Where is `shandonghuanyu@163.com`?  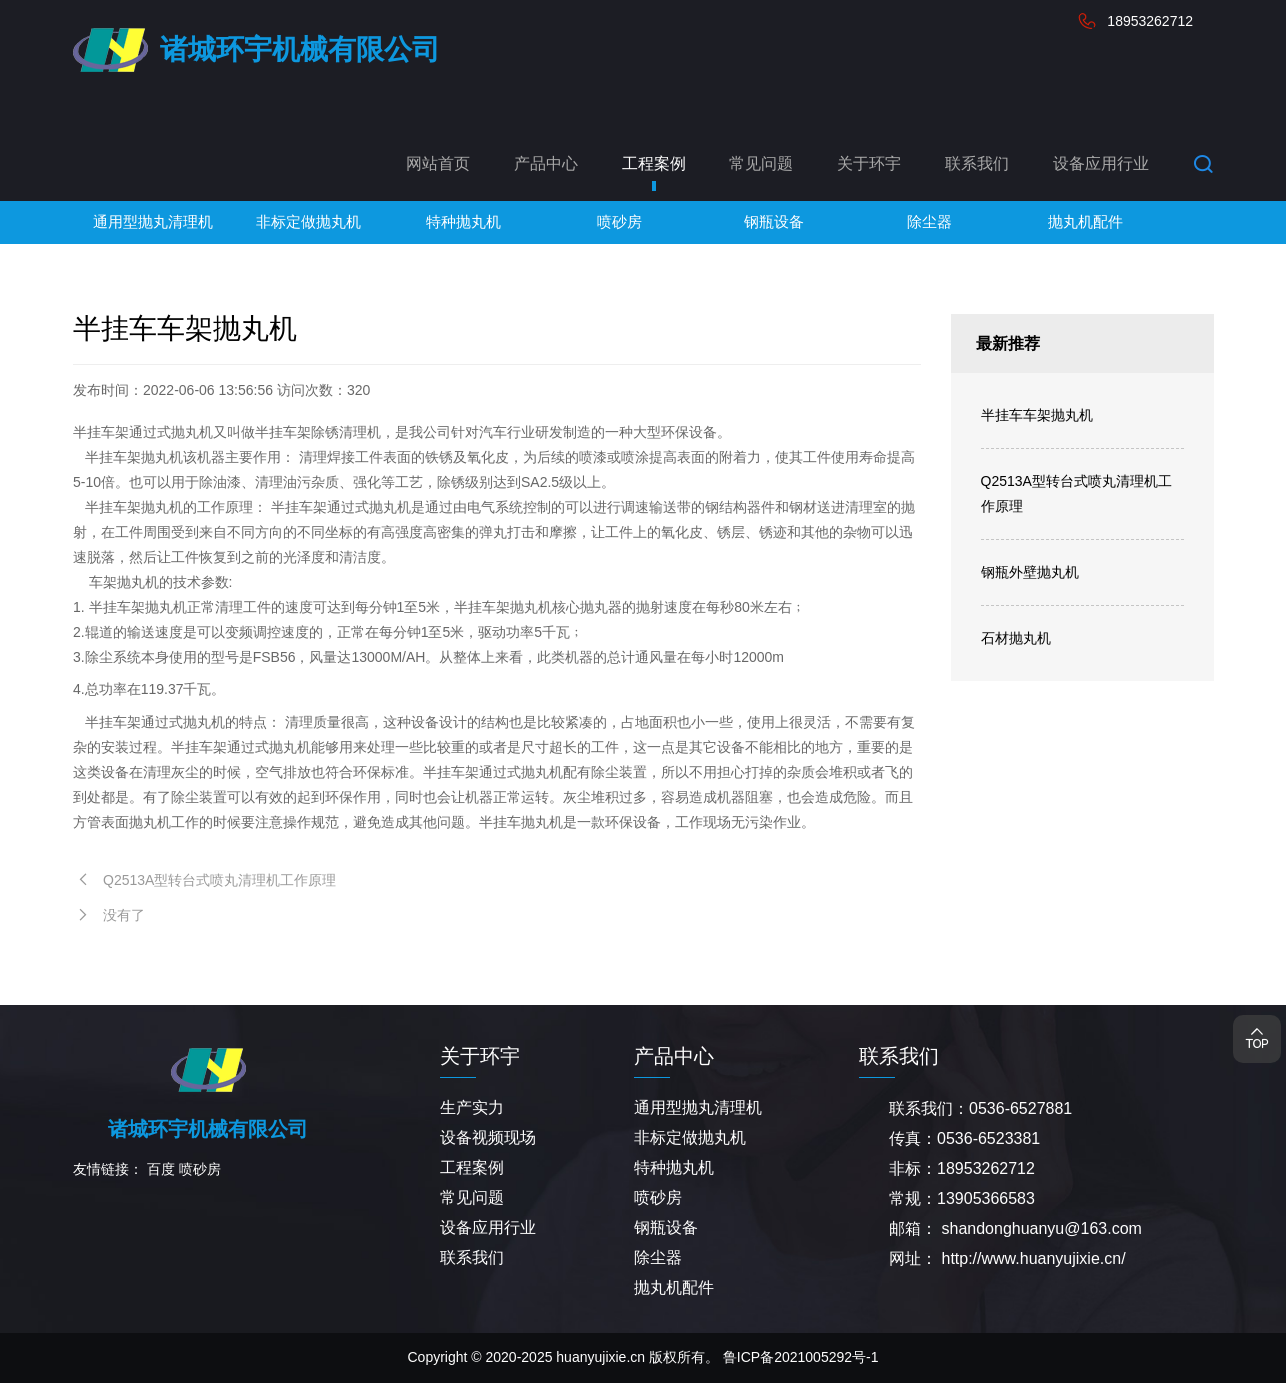
shandonghuanyu@163.com is located at coordinates (1041, 1228).